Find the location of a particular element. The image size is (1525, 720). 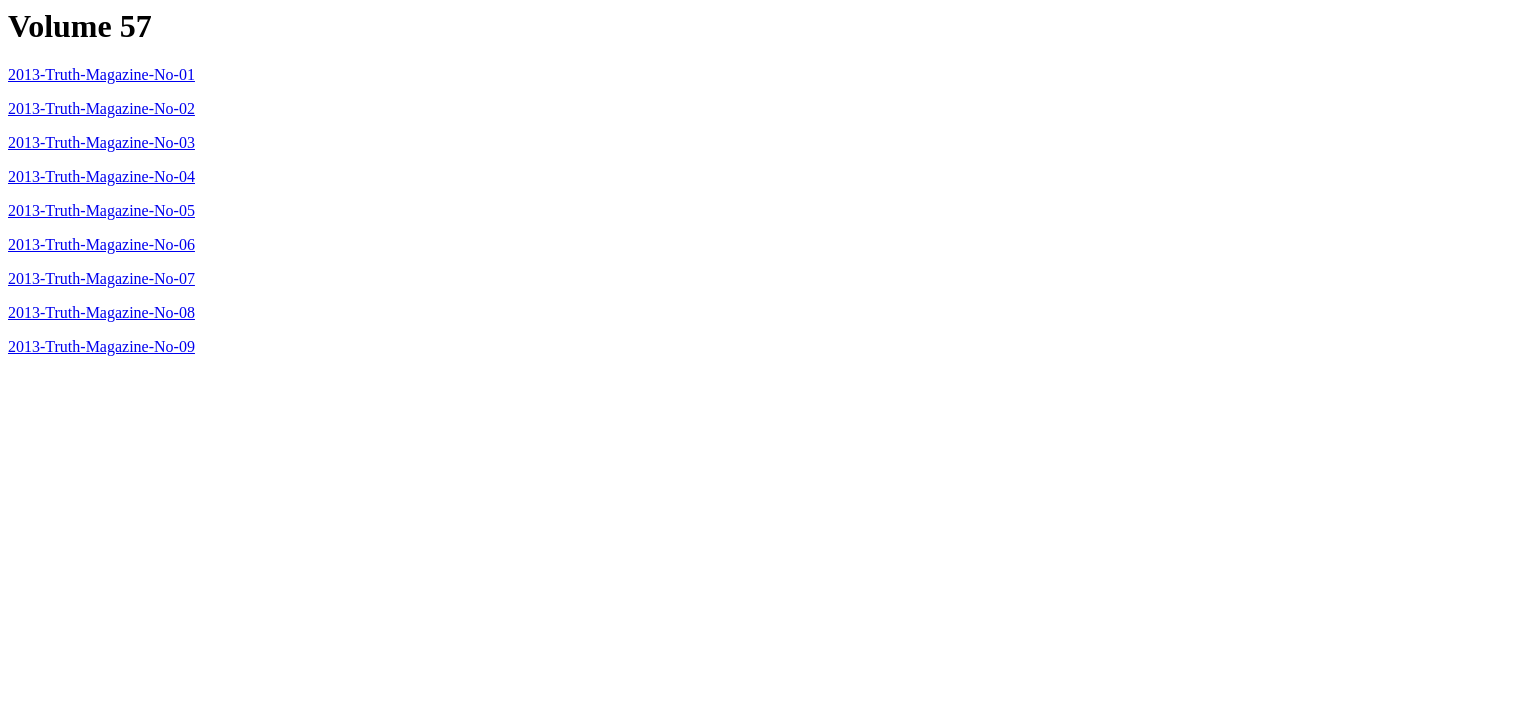

2013-Truth-Magazine-No-06 is located at coordinates (101, 244).